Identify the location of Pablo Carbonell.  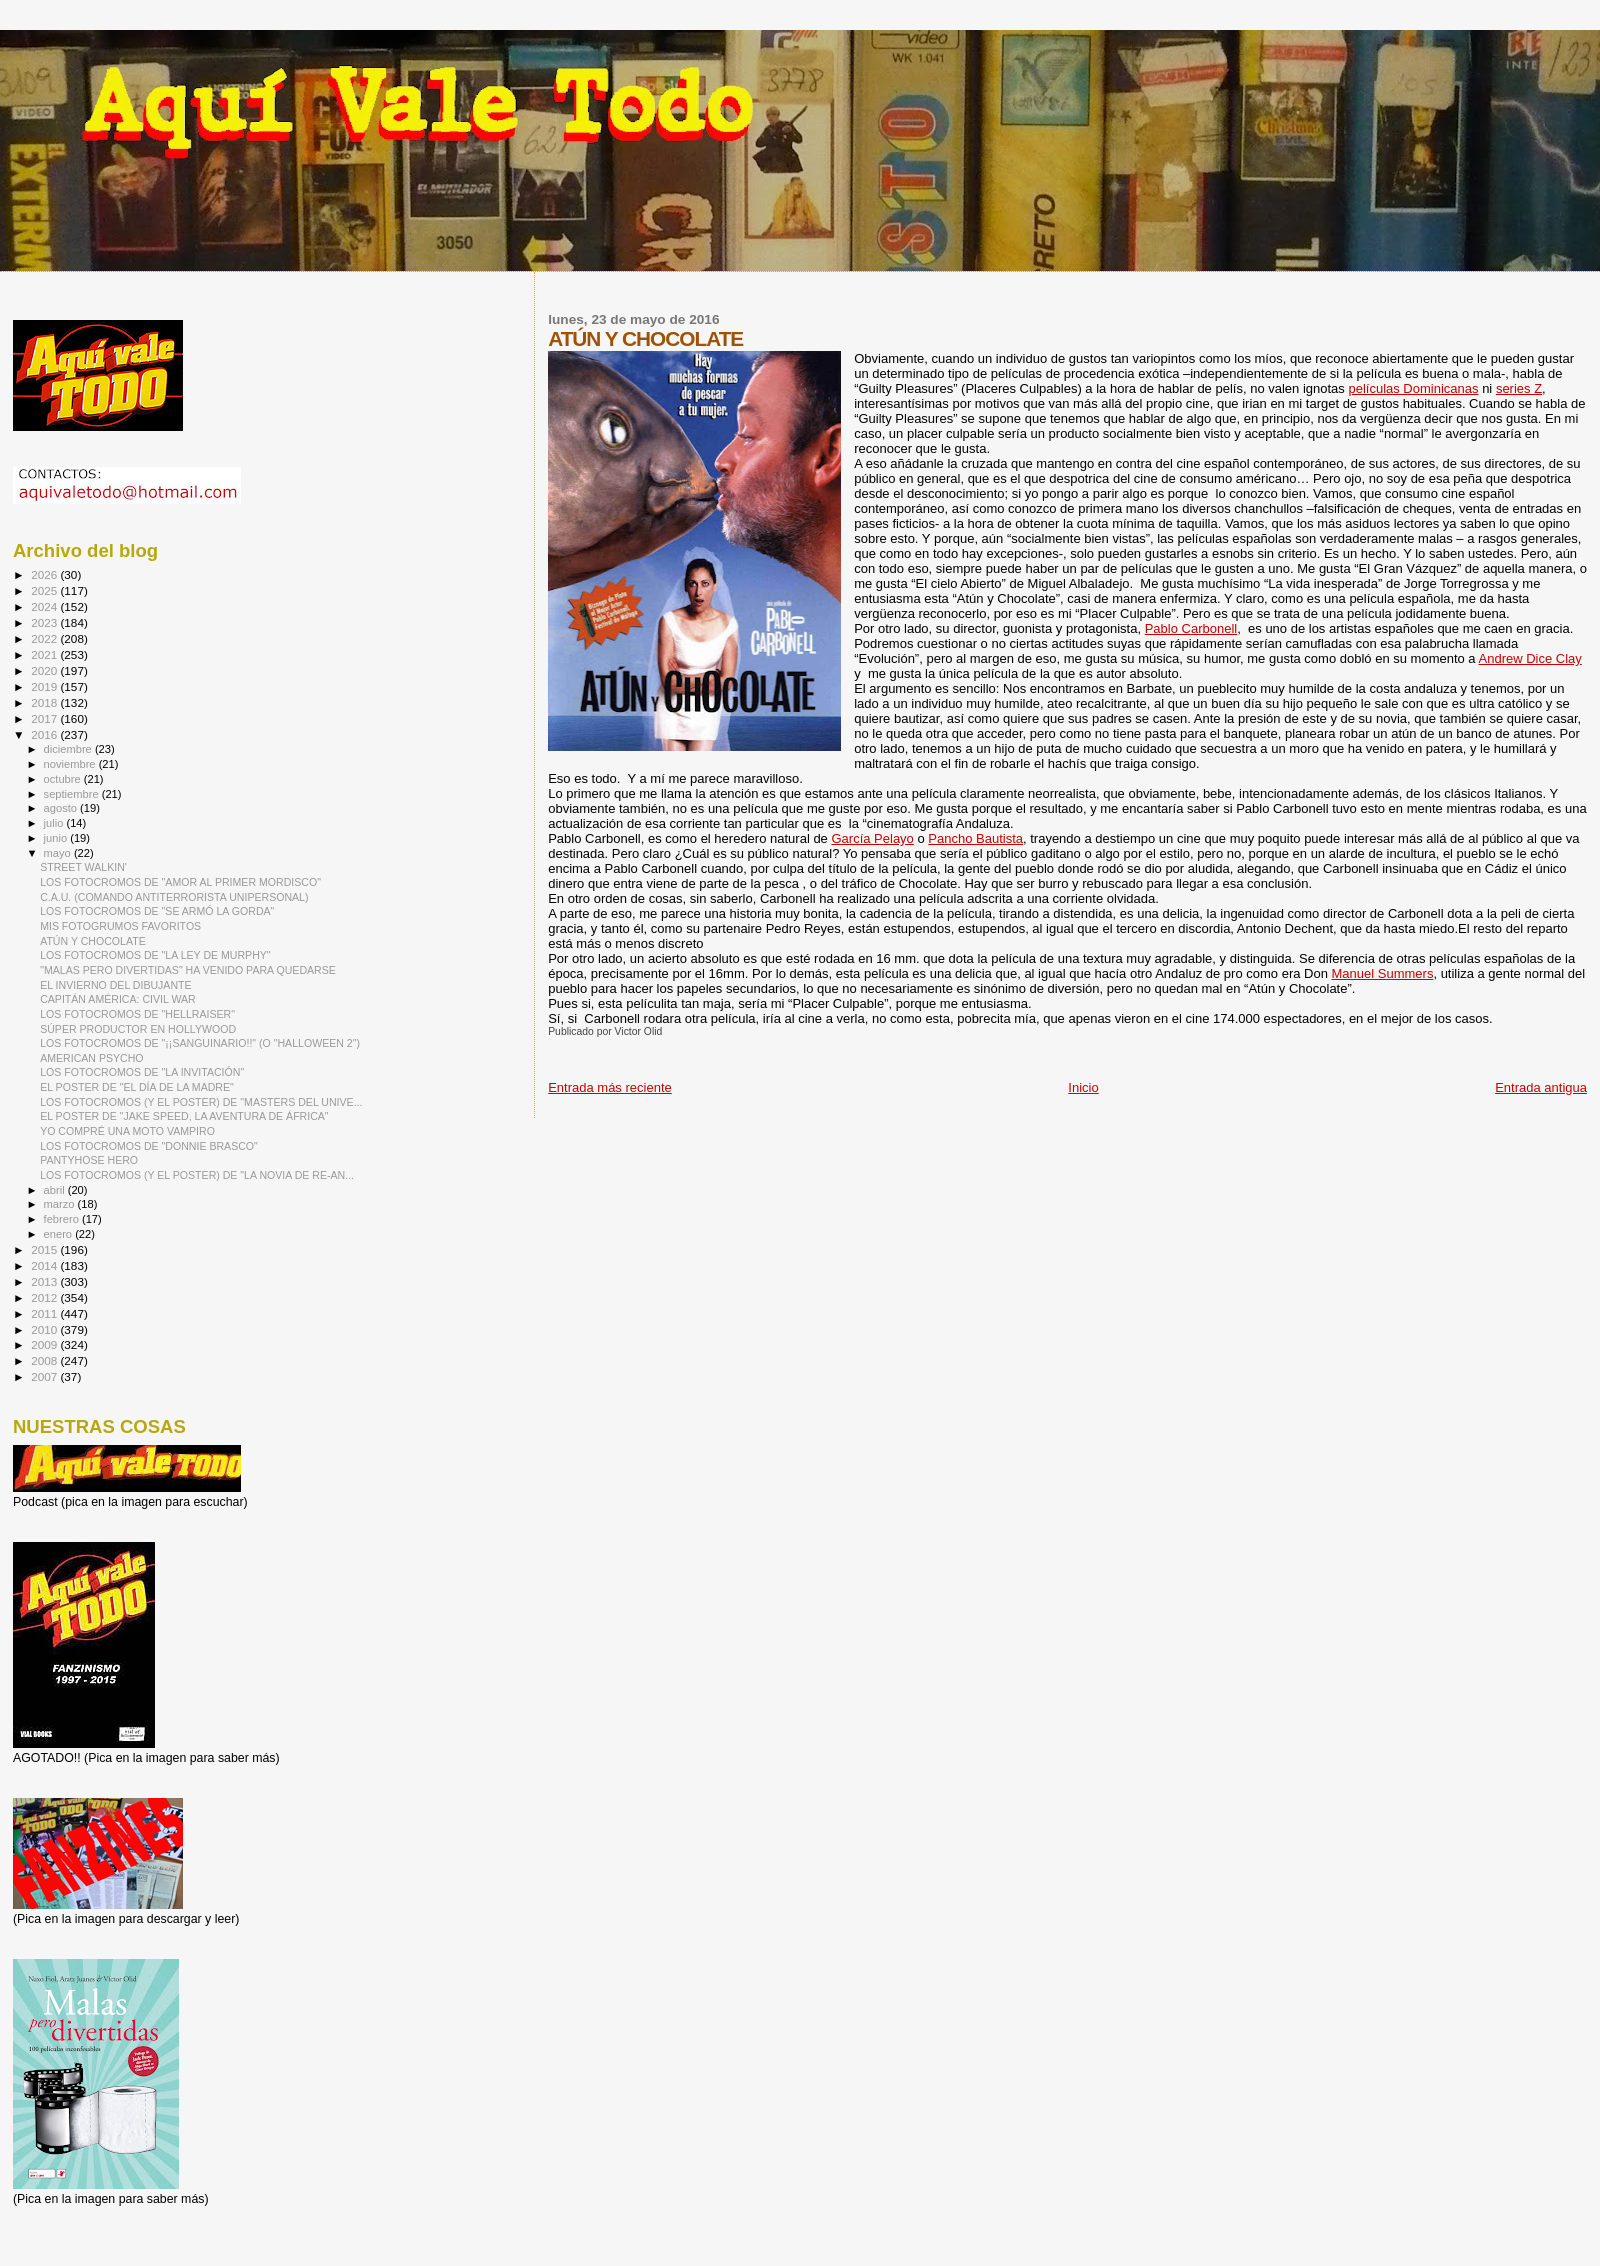
(1191, 628).